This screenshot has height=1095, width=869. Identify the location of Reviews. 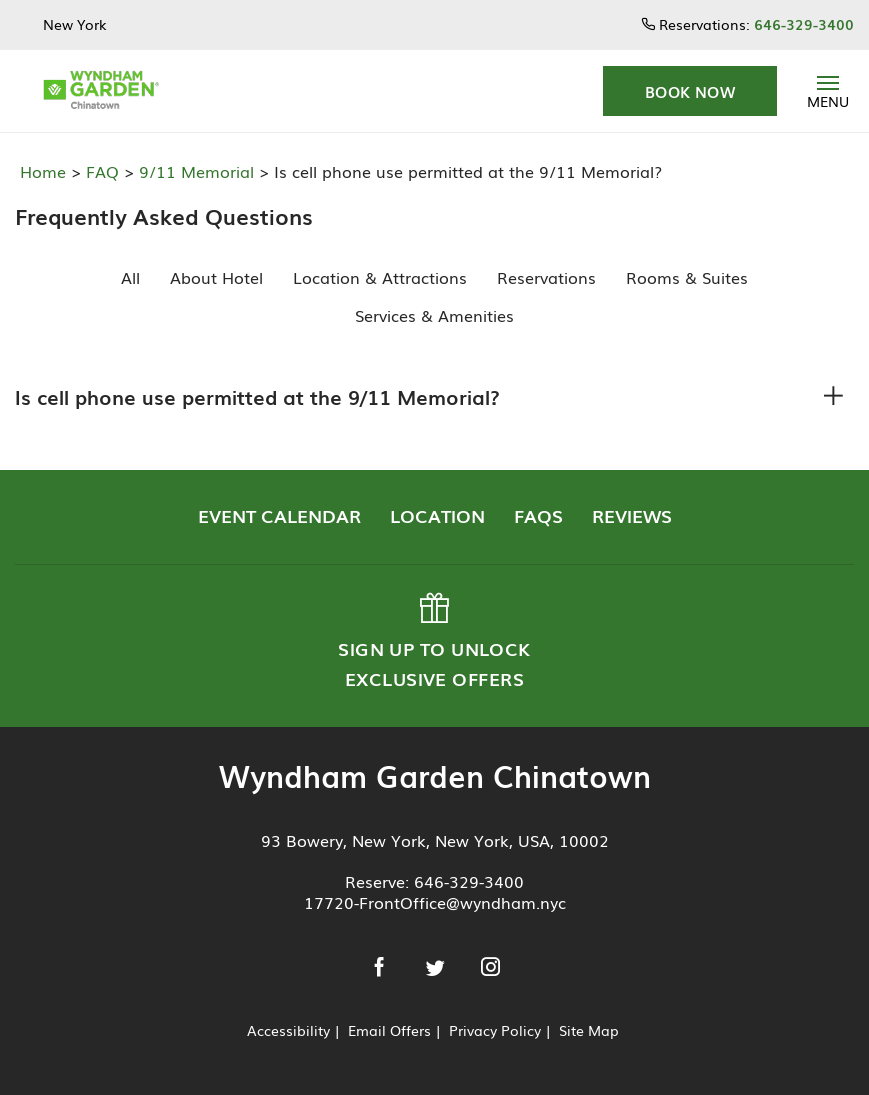
(632, 515).